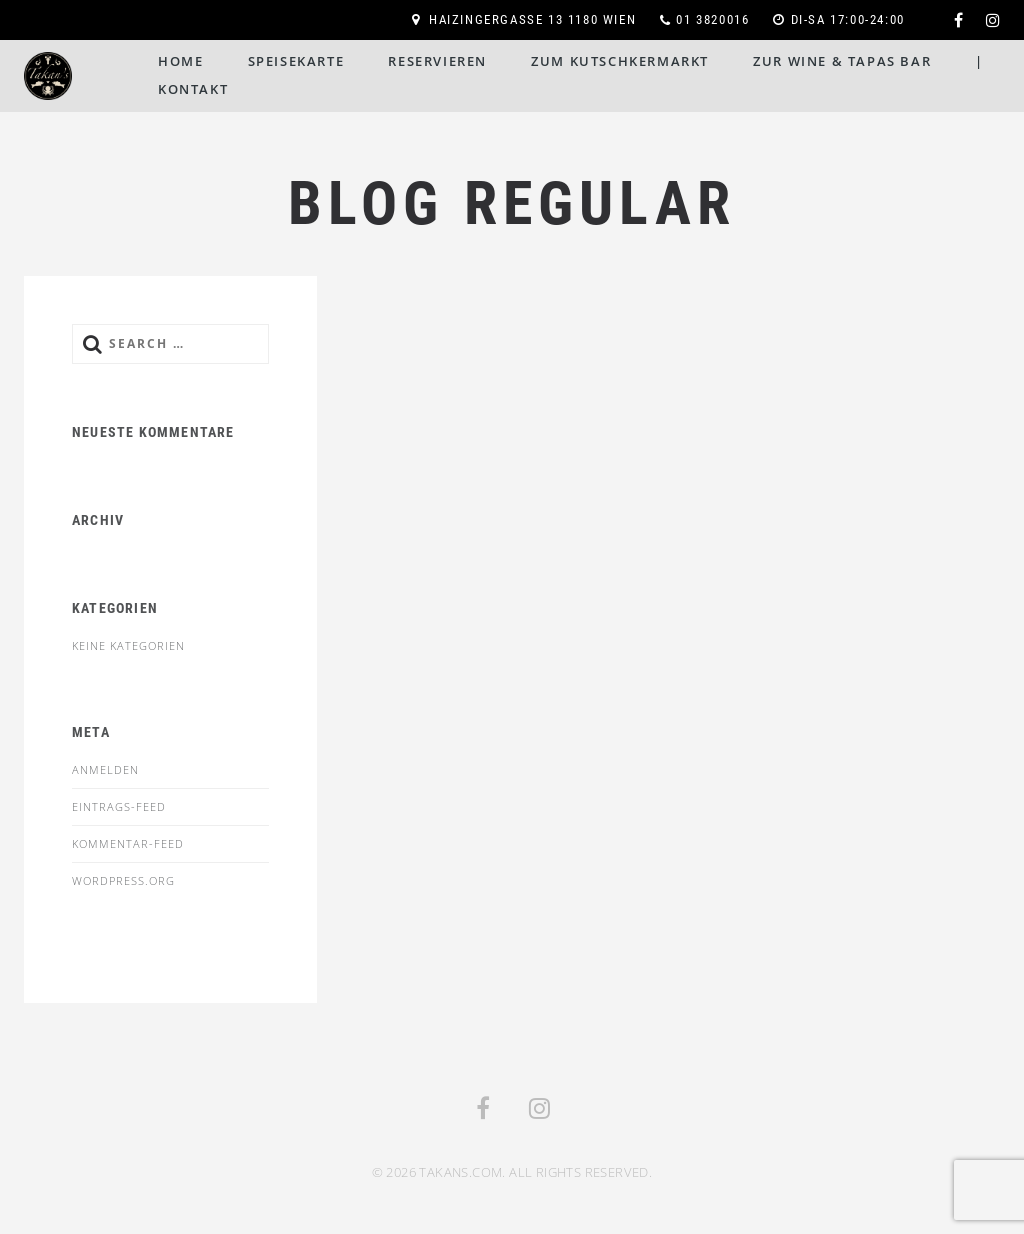  I want to click on Anmelden, so click(105, 769).